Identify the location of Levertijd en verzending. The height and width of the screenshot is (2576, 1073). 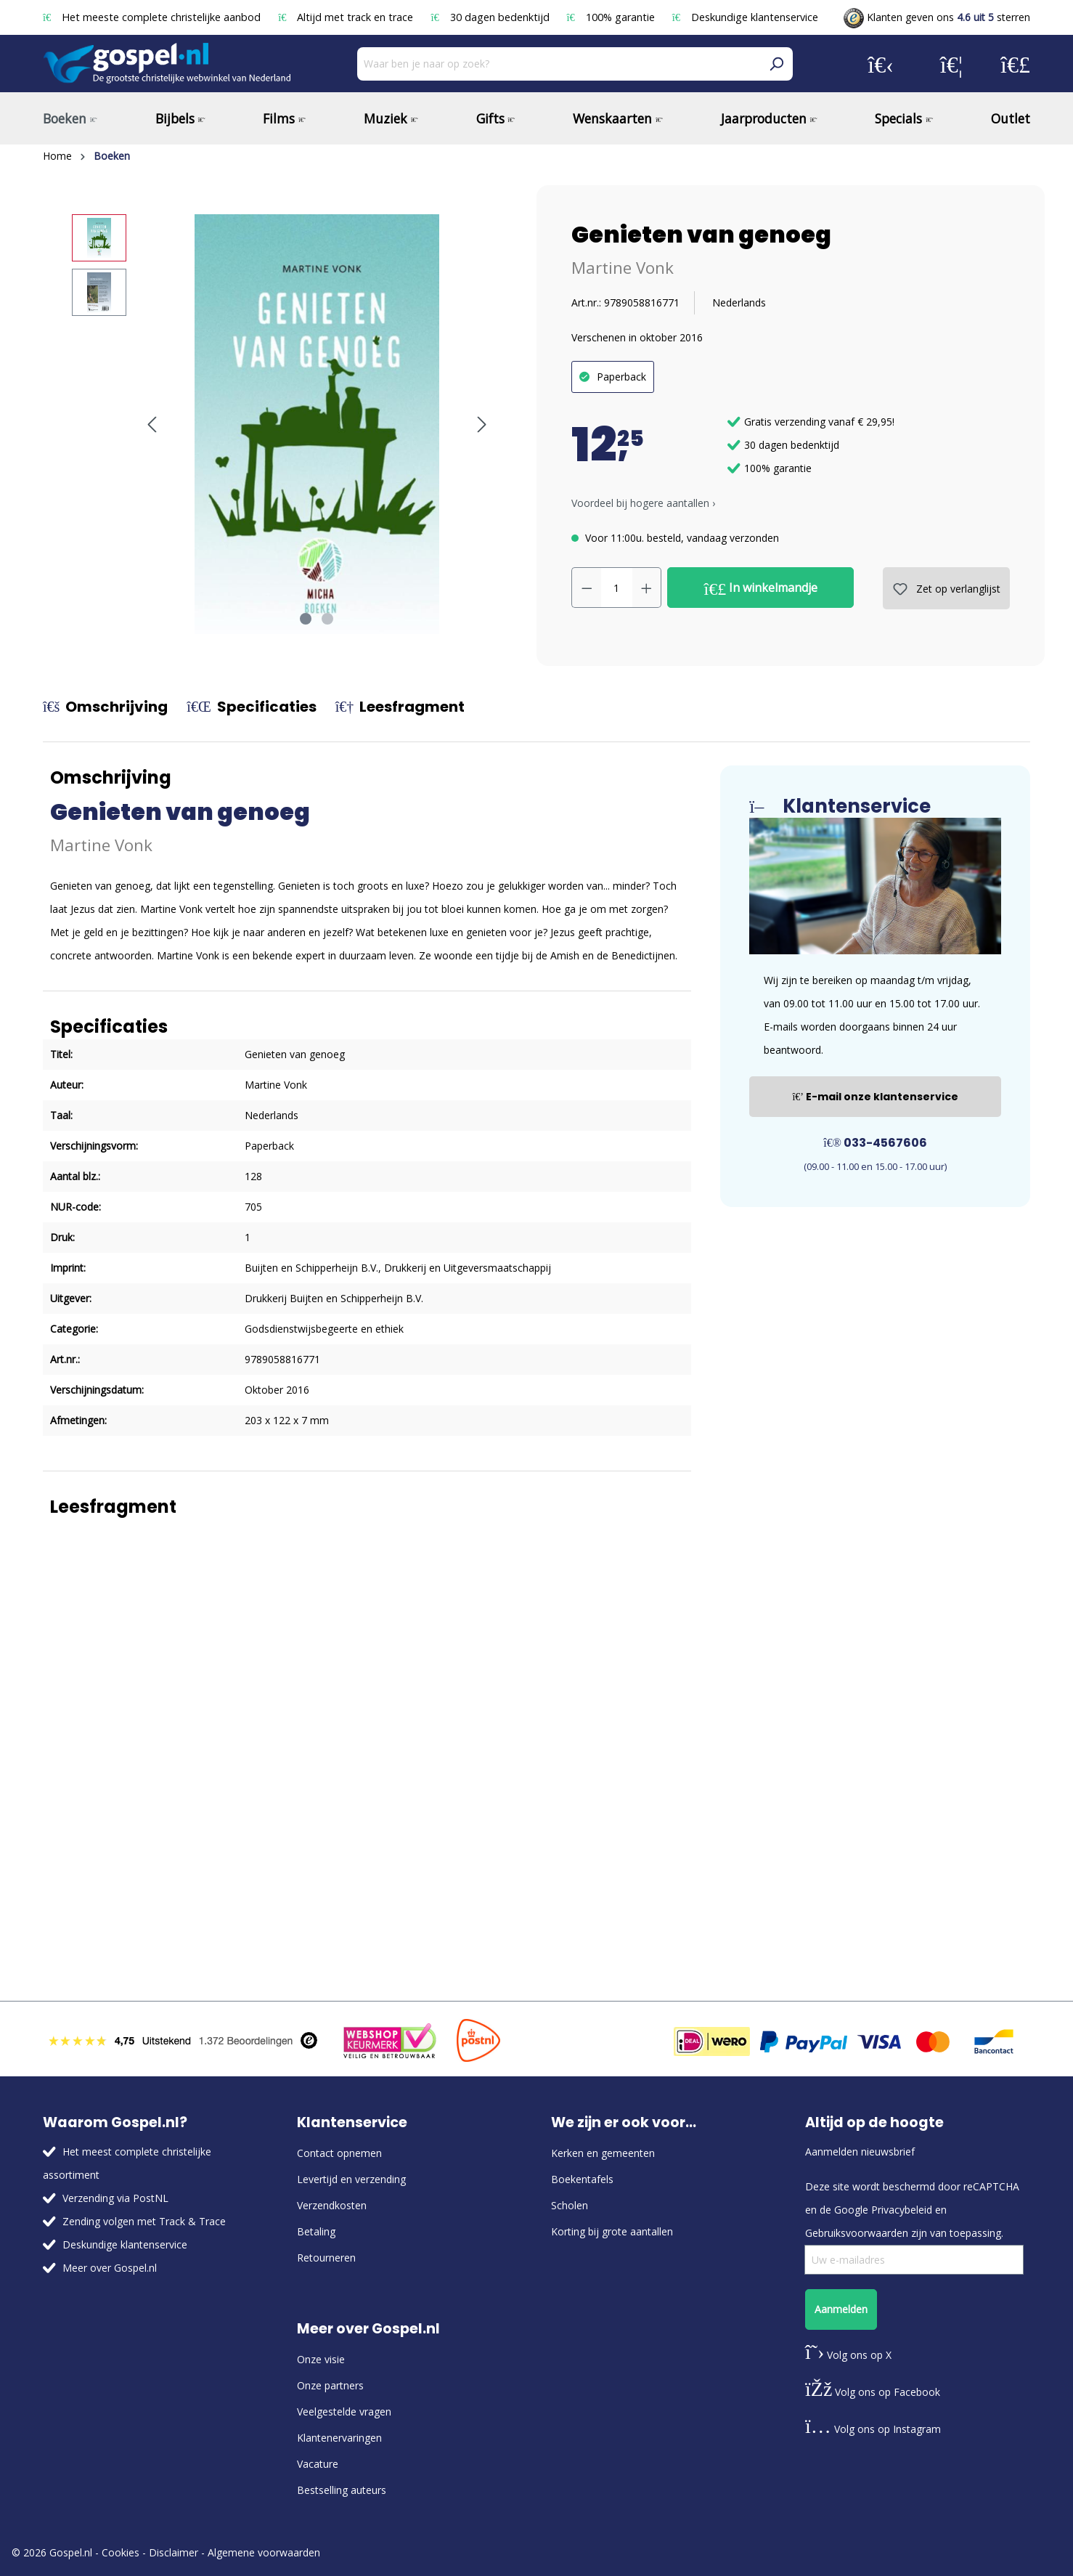
(351, 2179).